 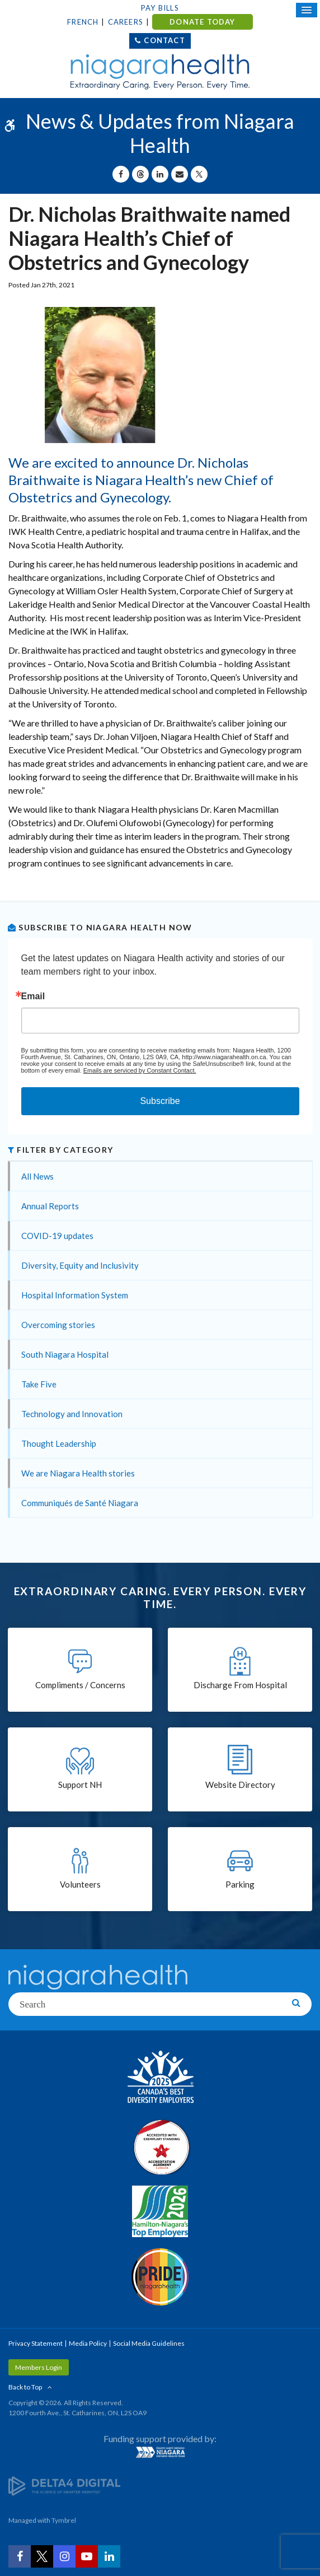 What do you see at coordinates (57, 1236) in the screenshot?
I see `COVID-19 updates` at bounding box center [57, 1236].